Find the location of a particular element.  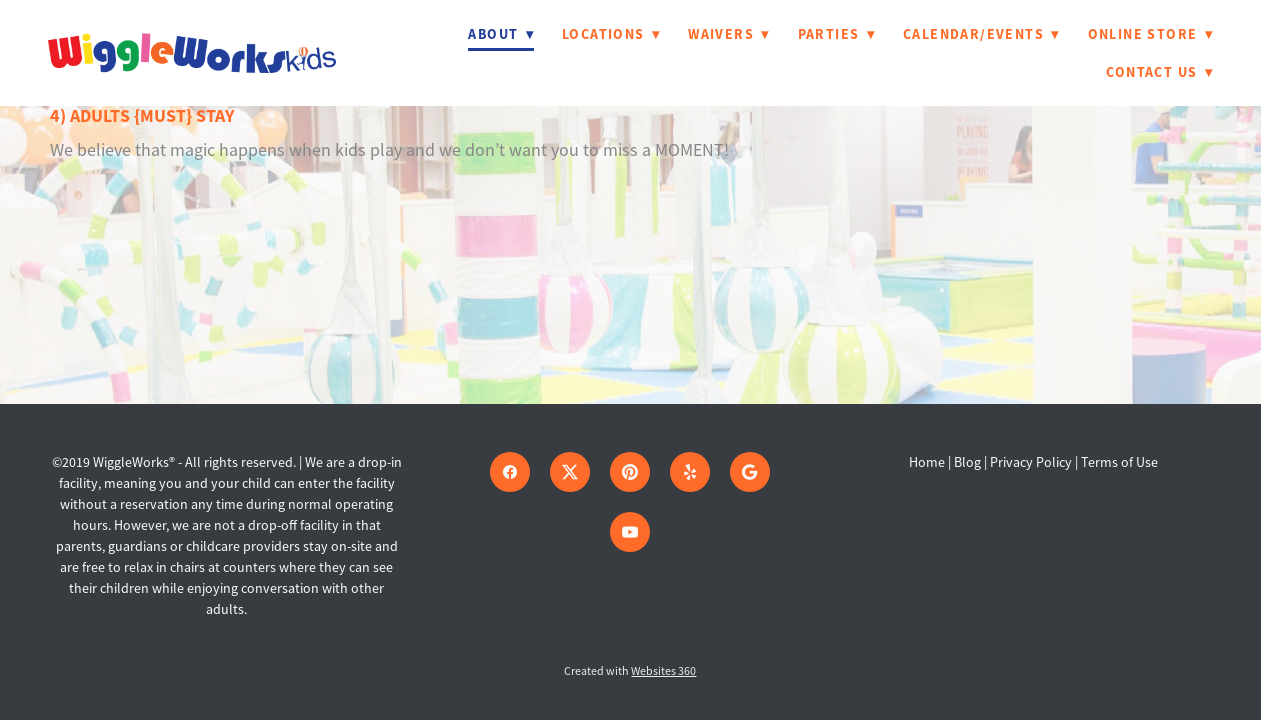

Home is located at coordinates (928, 462).